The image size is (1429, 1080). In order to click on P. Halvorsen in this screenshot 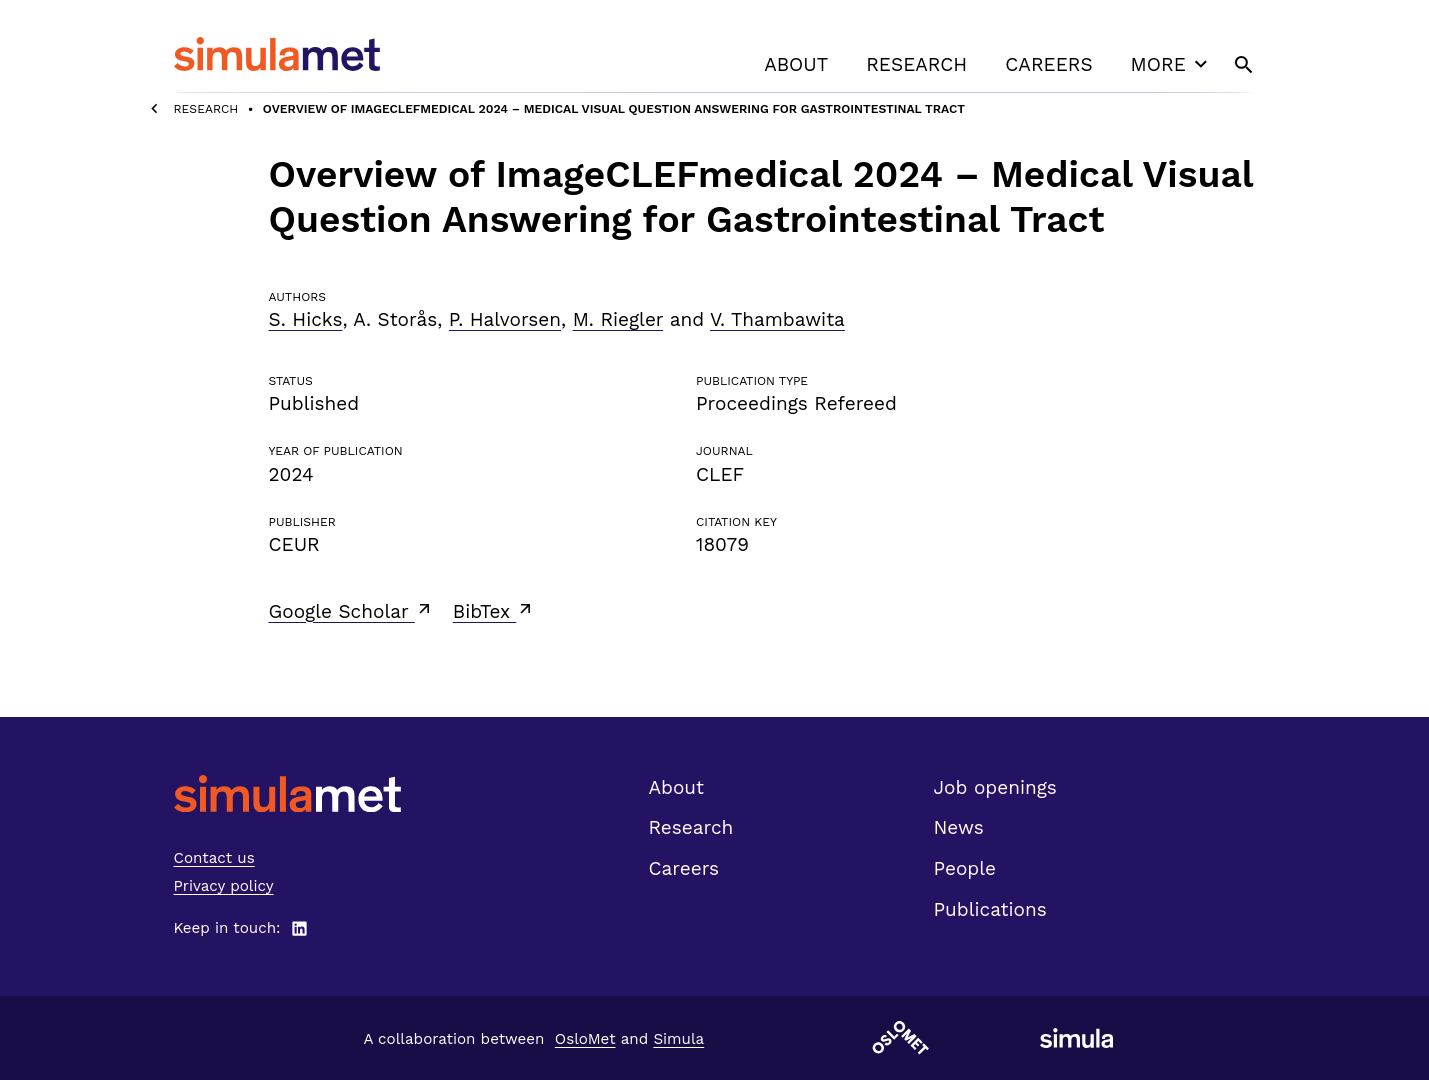, I will do `click(505, 319)`.